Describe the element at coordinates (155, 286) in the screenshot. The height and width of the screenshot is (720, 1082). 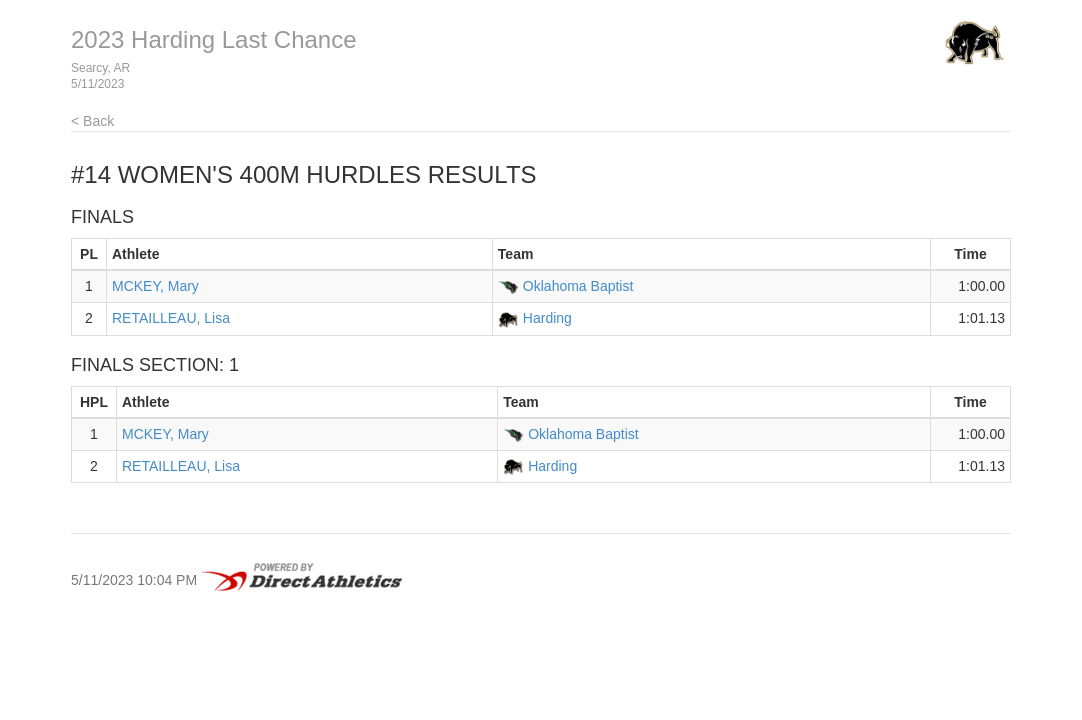
I see `MCKEY, Mary` at that location.